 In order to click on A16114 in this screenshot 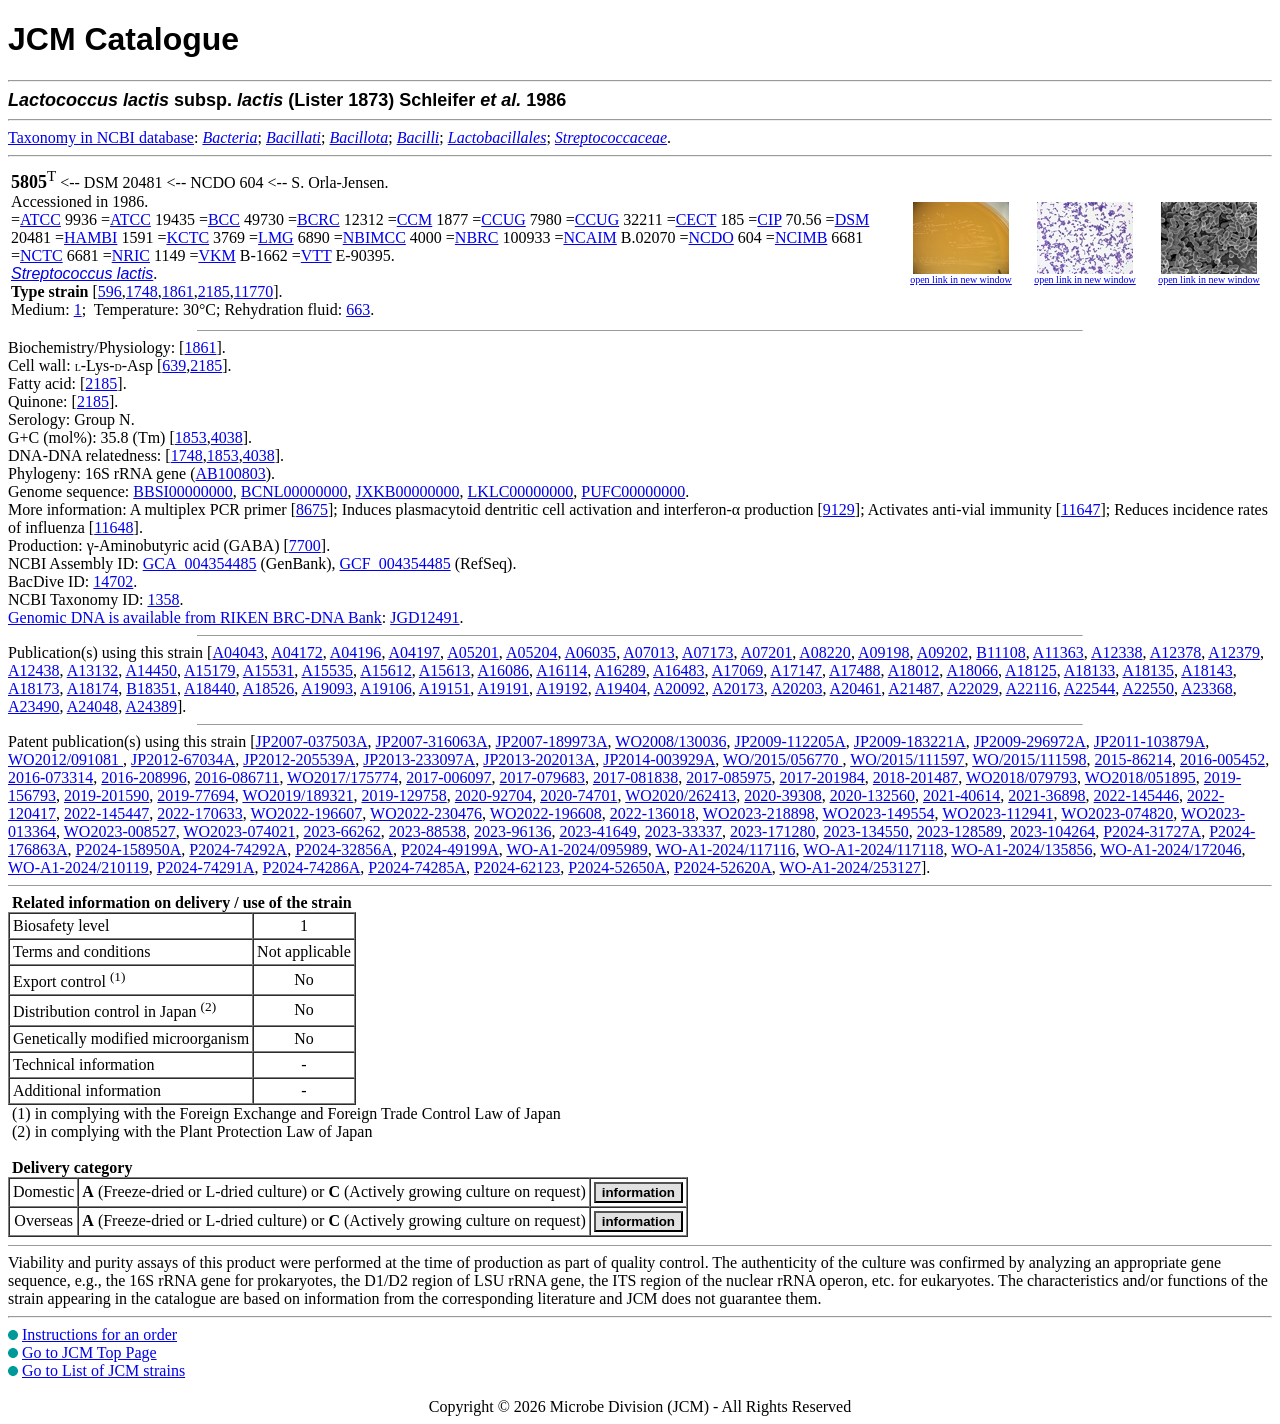, I will do `click(561, 670)`.